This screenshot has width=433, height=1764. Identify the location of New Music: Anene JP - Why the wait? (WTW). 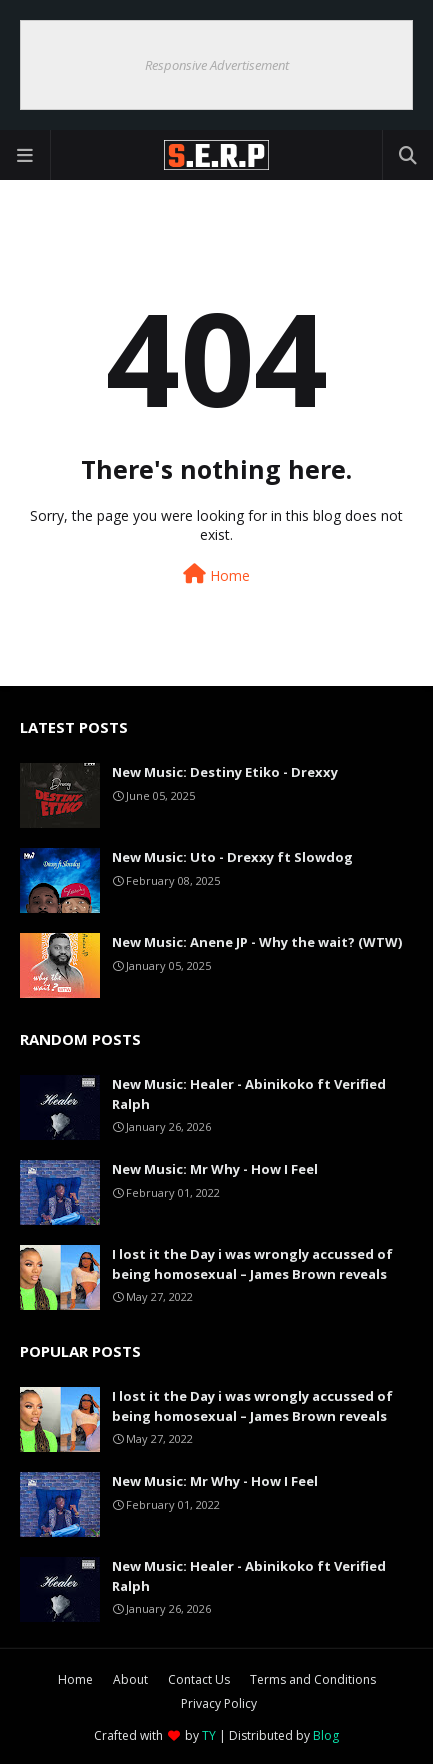
(257, 942).